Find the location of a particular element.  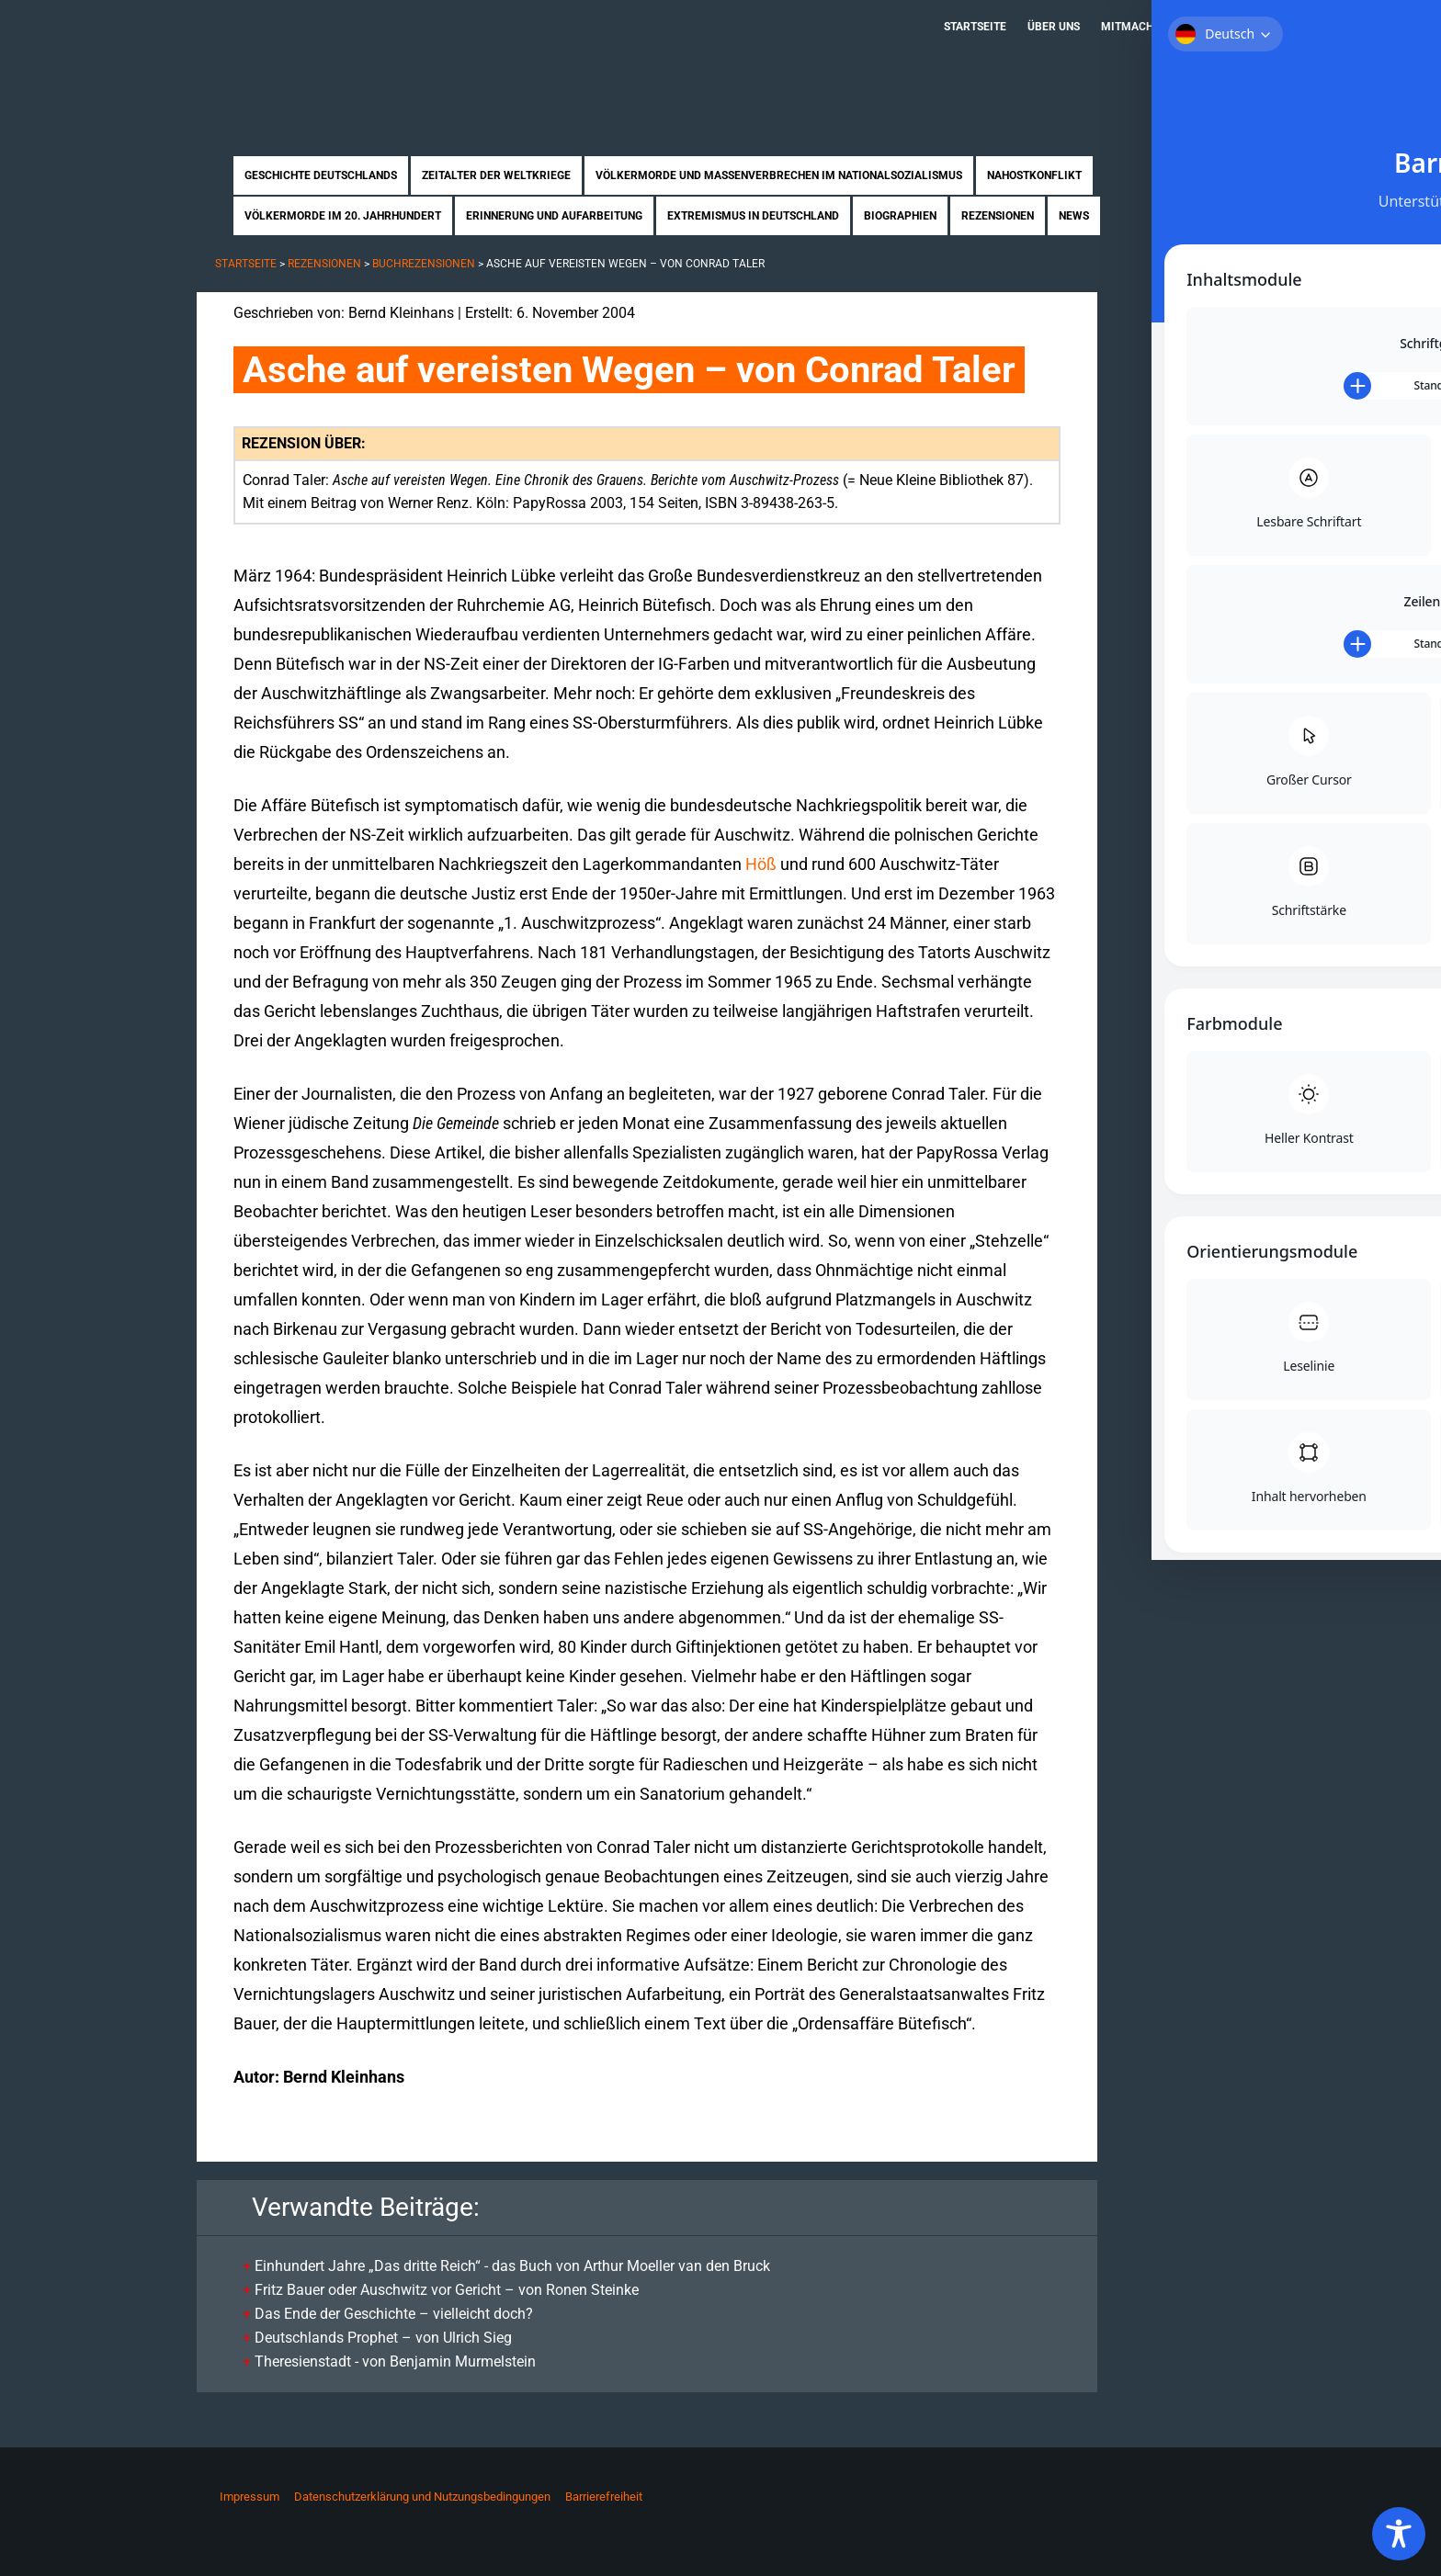

Startseite is located at coordinates (975, 26).